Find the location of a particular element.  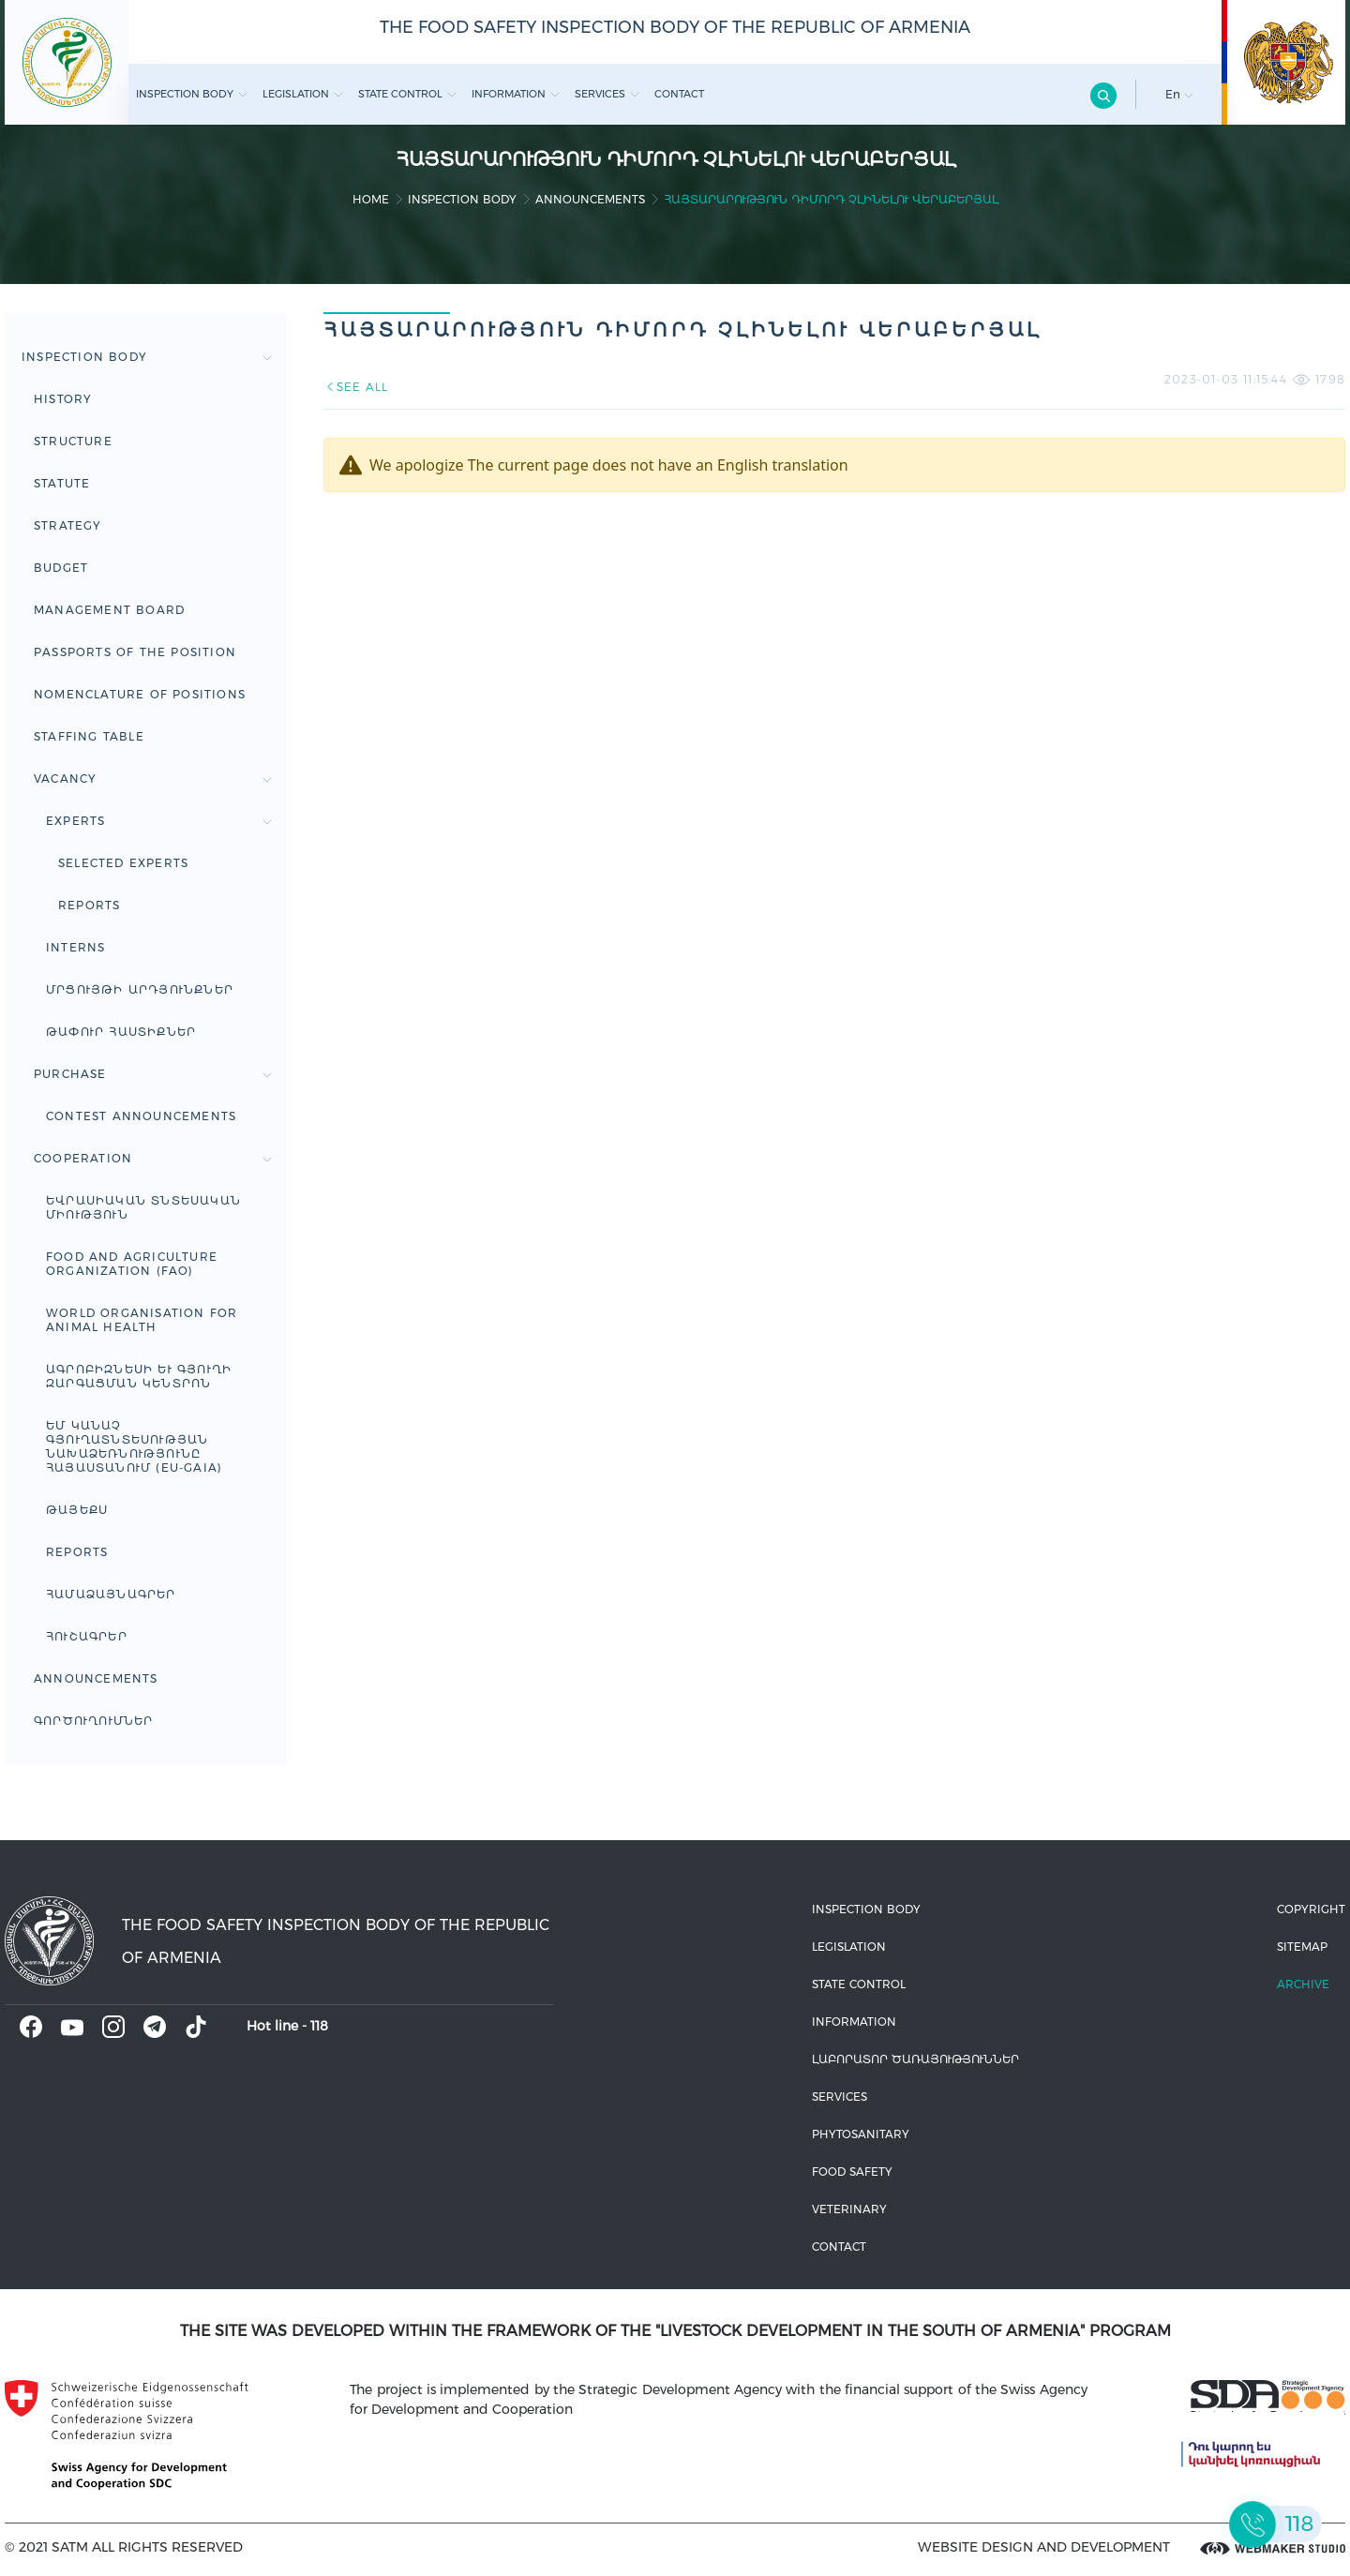

Inspection body is located at coordinates (192, 93).